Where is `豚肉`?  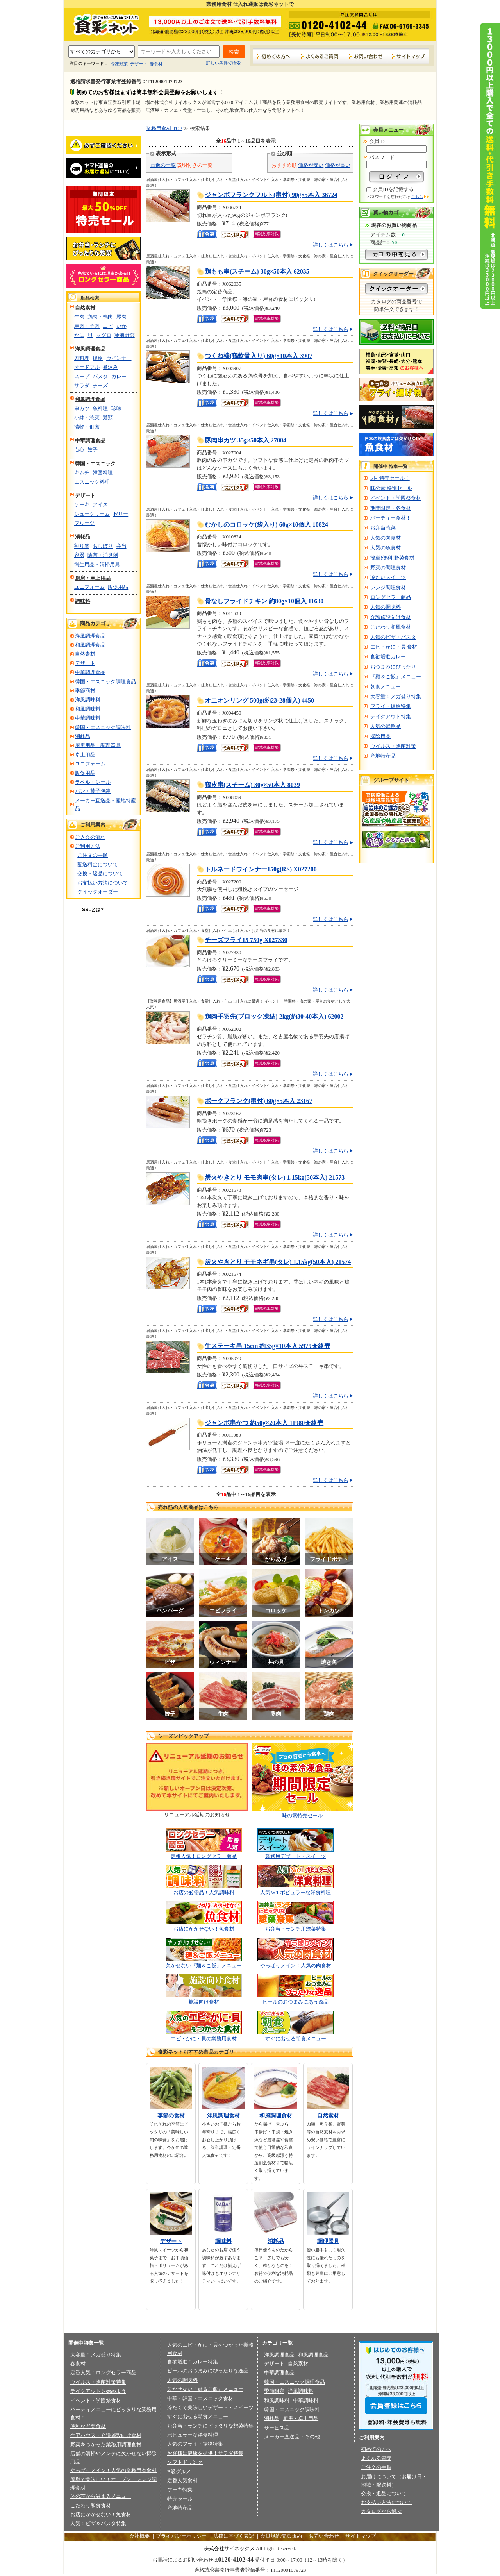
豚肉 is located at coordinates (121, 317).